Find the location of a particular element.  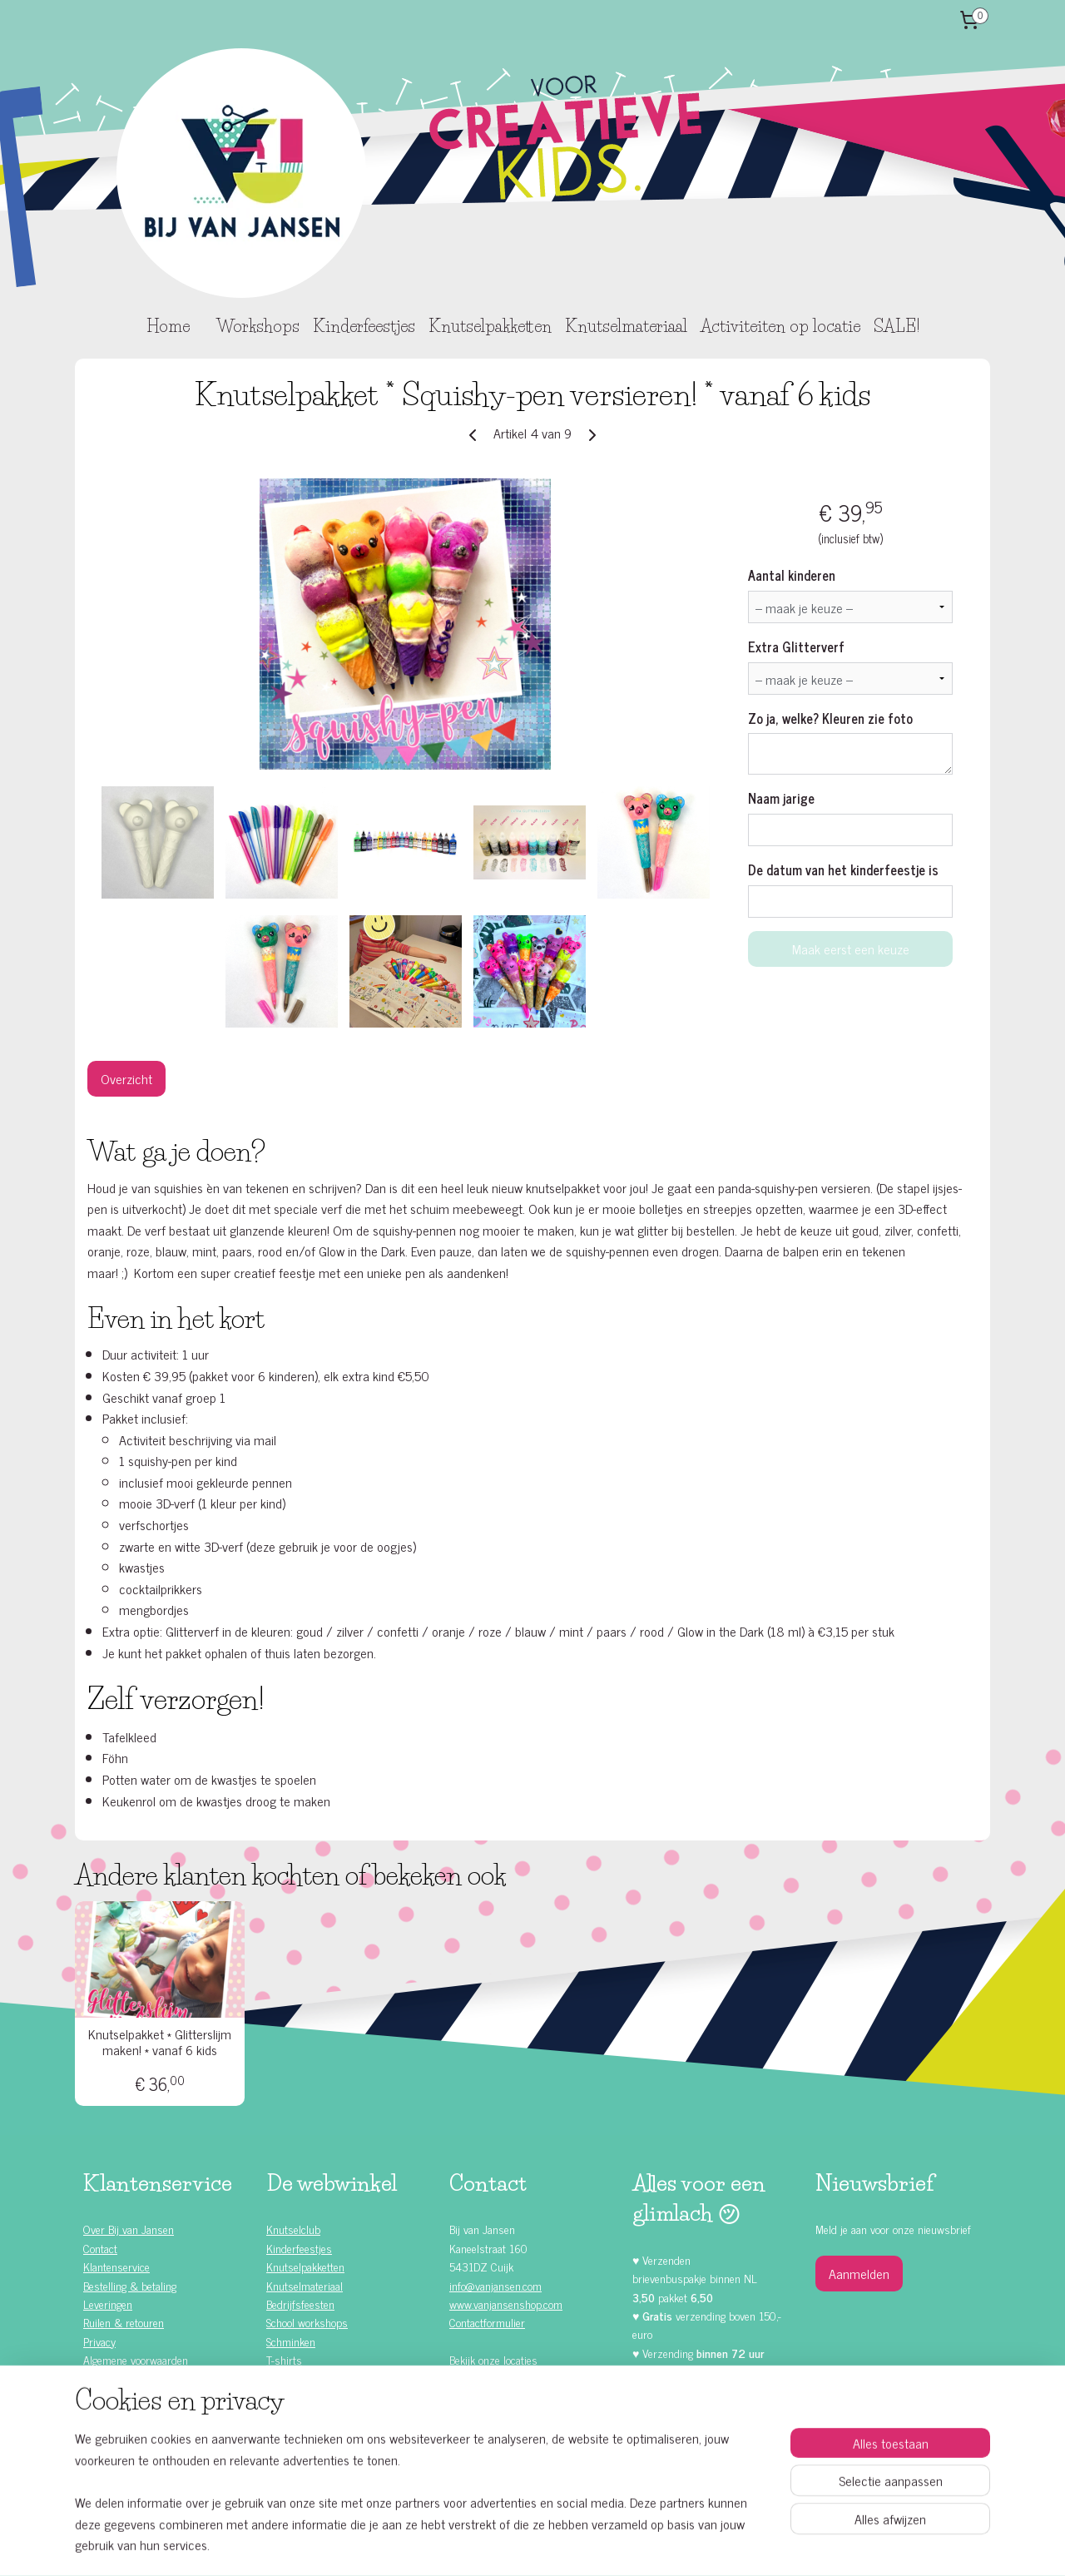

Rompers is located at coordinates (286, 2378).